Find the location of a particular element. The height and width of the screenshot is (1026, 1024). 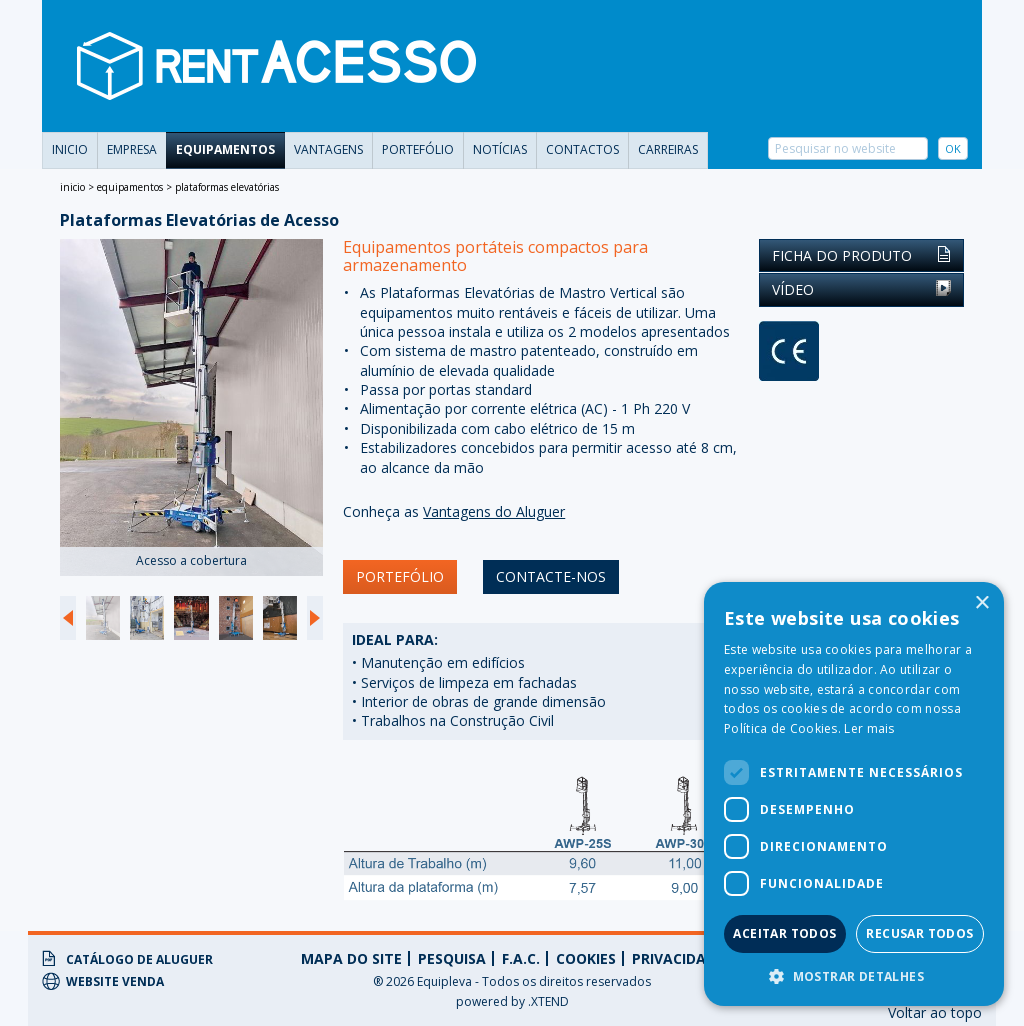

Mapa do Site is located at coordinates (351, 958).